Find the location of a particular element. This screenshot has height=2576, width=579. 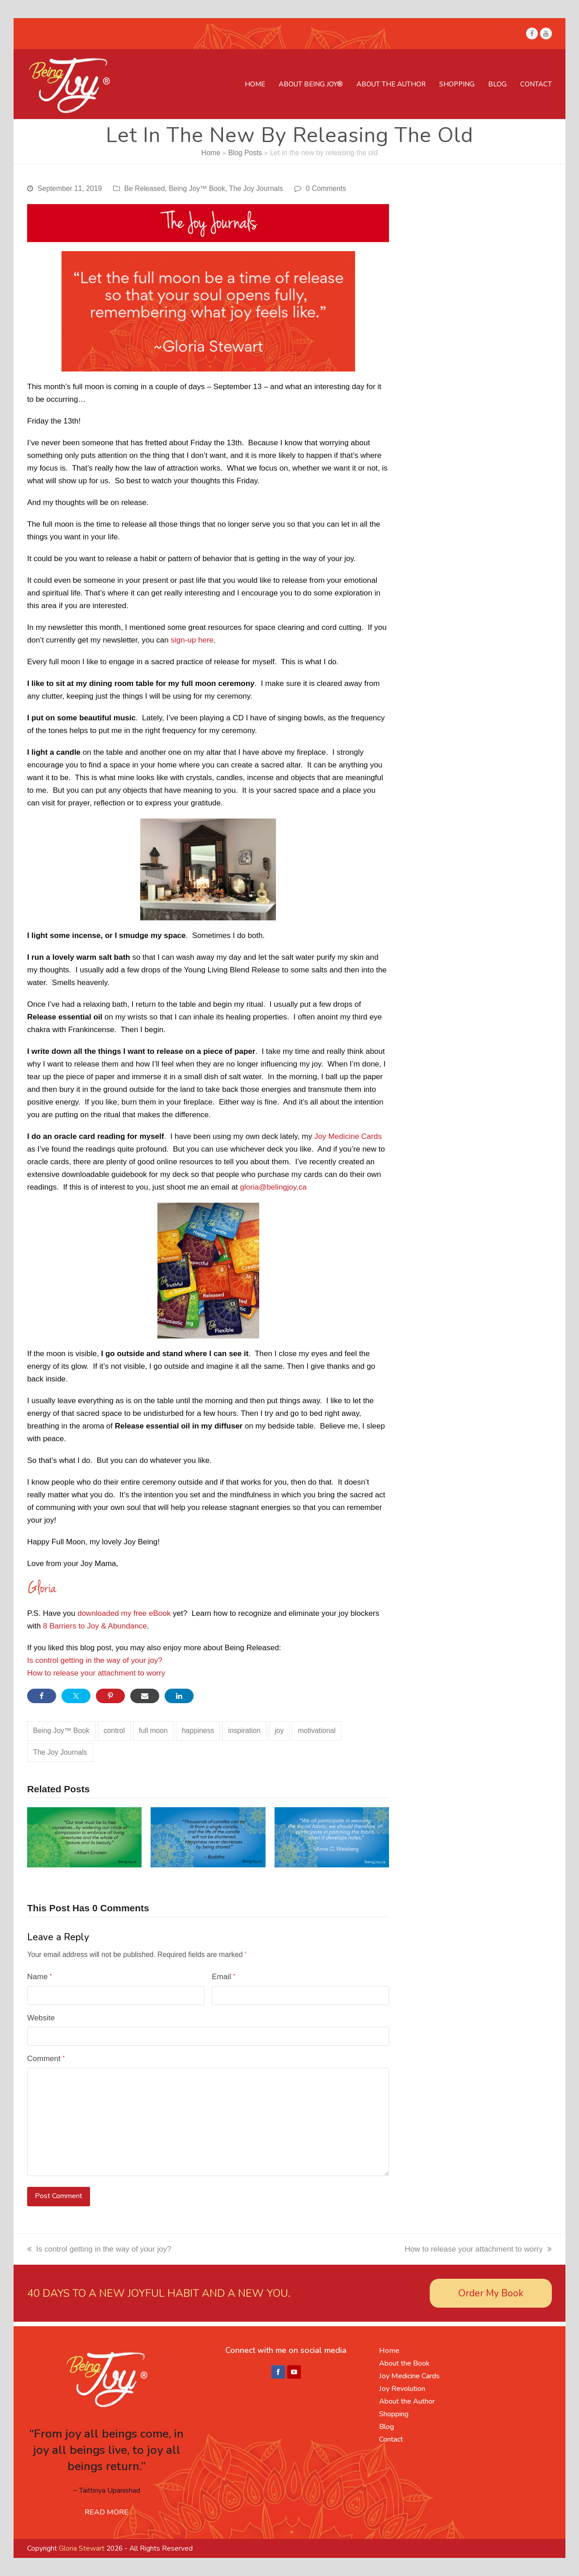

READ MORE is located at coordinates (106, 2512).